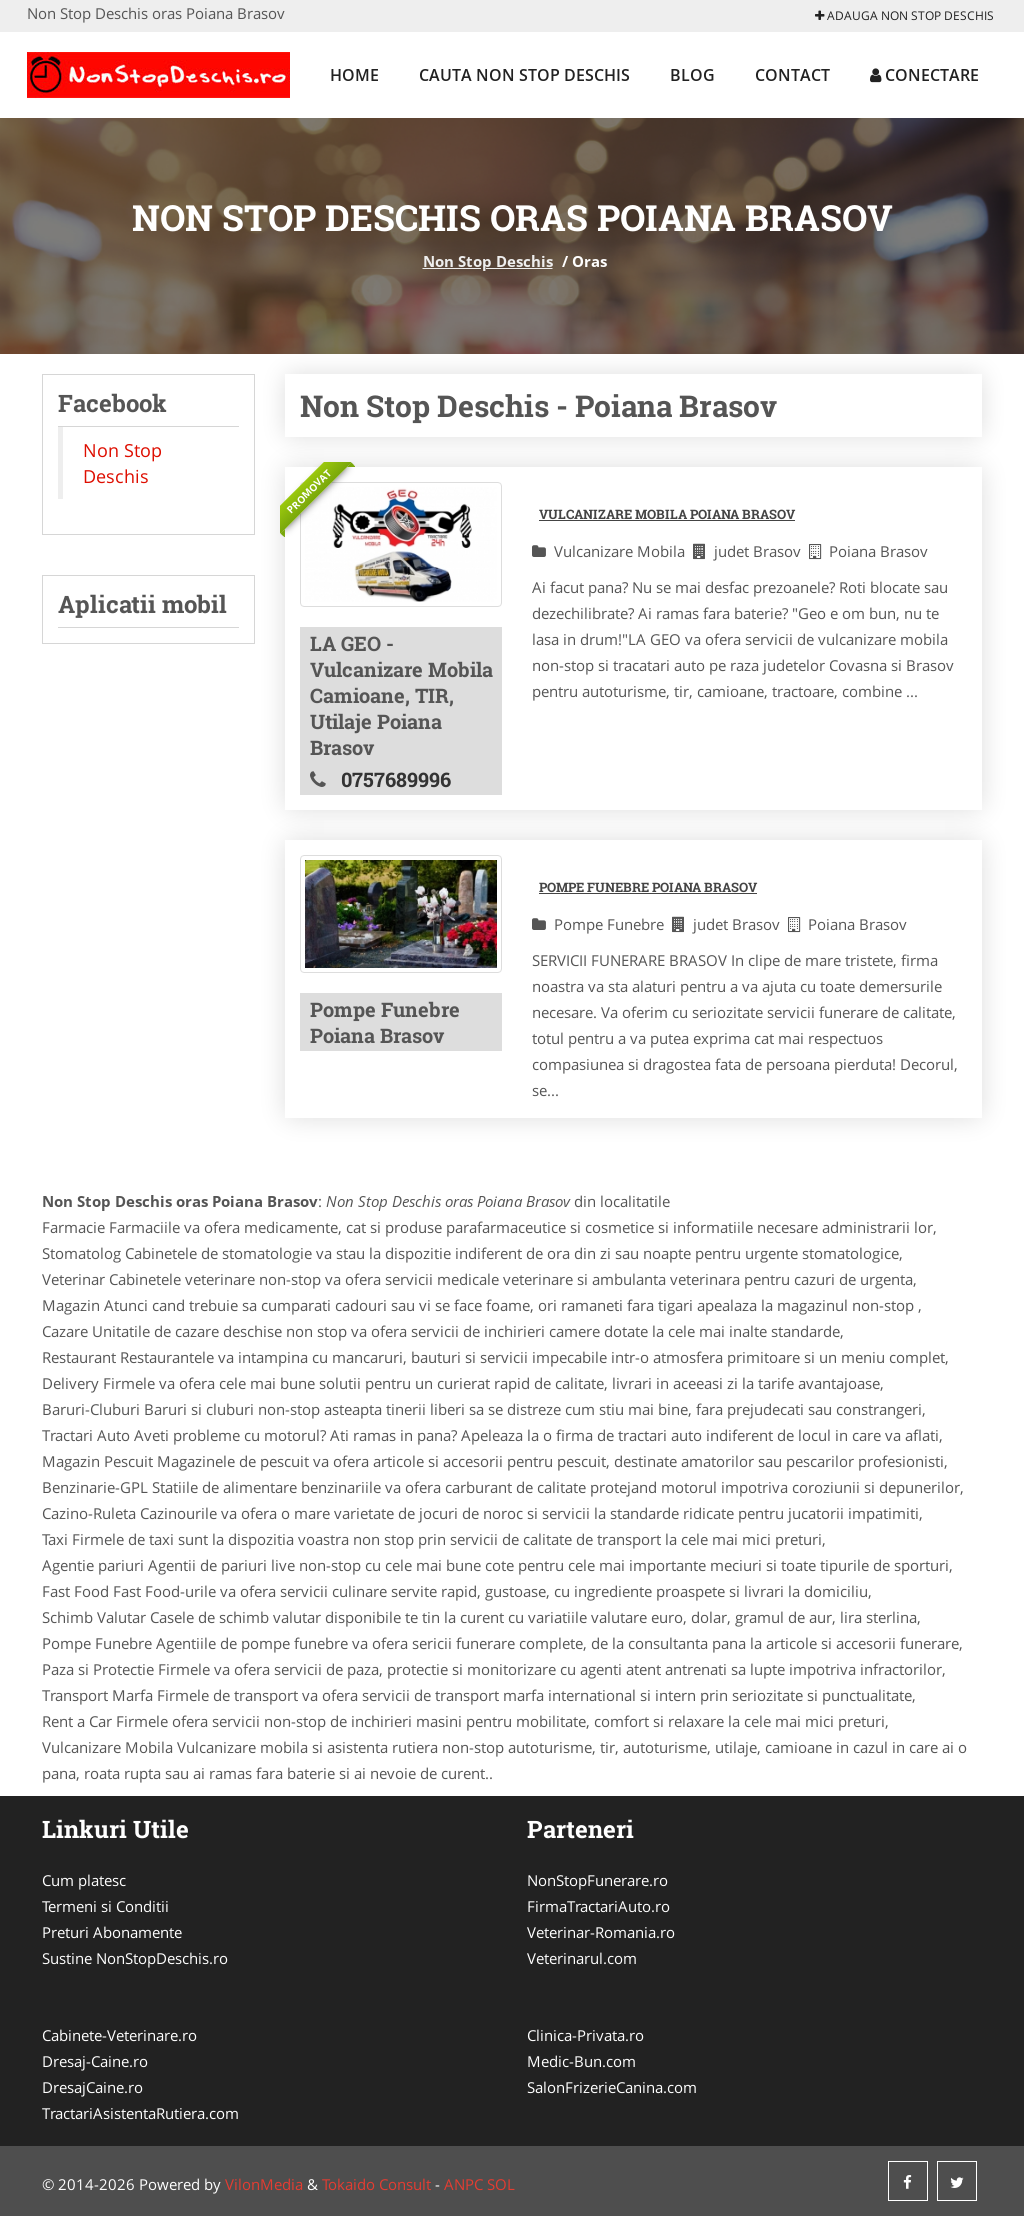 This screenshot has width=1024, height=2216. Describe the element at coordinates (792, 75) in the screenshot. I see `Contact` at that location.